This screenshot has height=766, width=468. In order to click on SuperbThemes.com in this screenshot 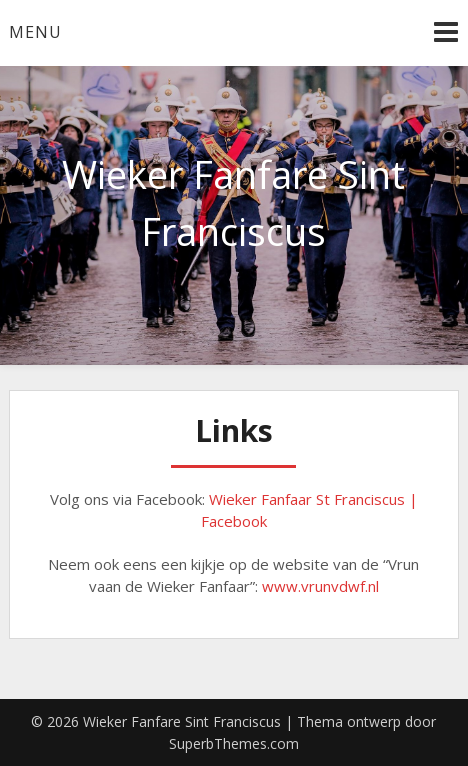, I will do `click(234, 743)`.